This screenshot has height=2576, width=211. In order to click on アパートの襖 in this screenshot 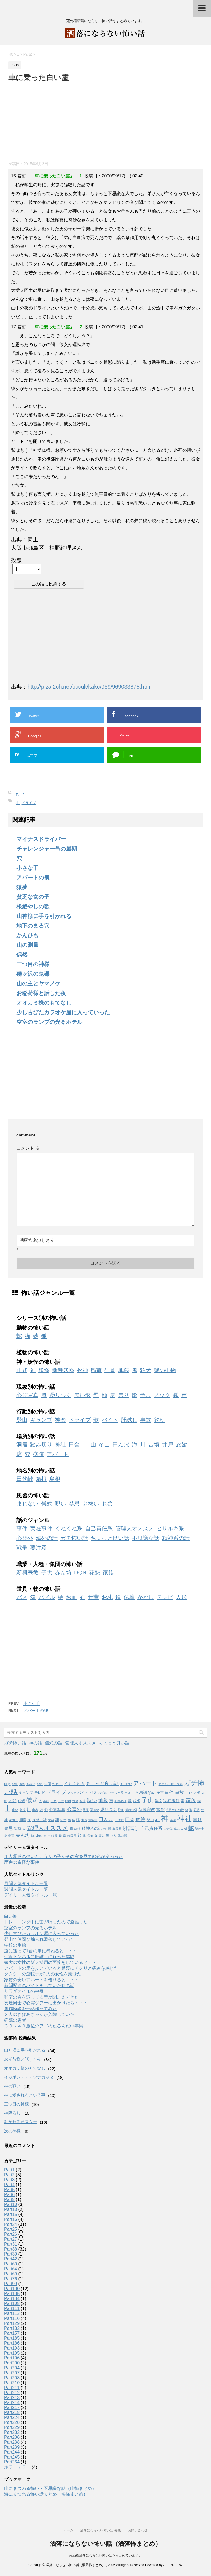, I will do `click(32, 878)`.